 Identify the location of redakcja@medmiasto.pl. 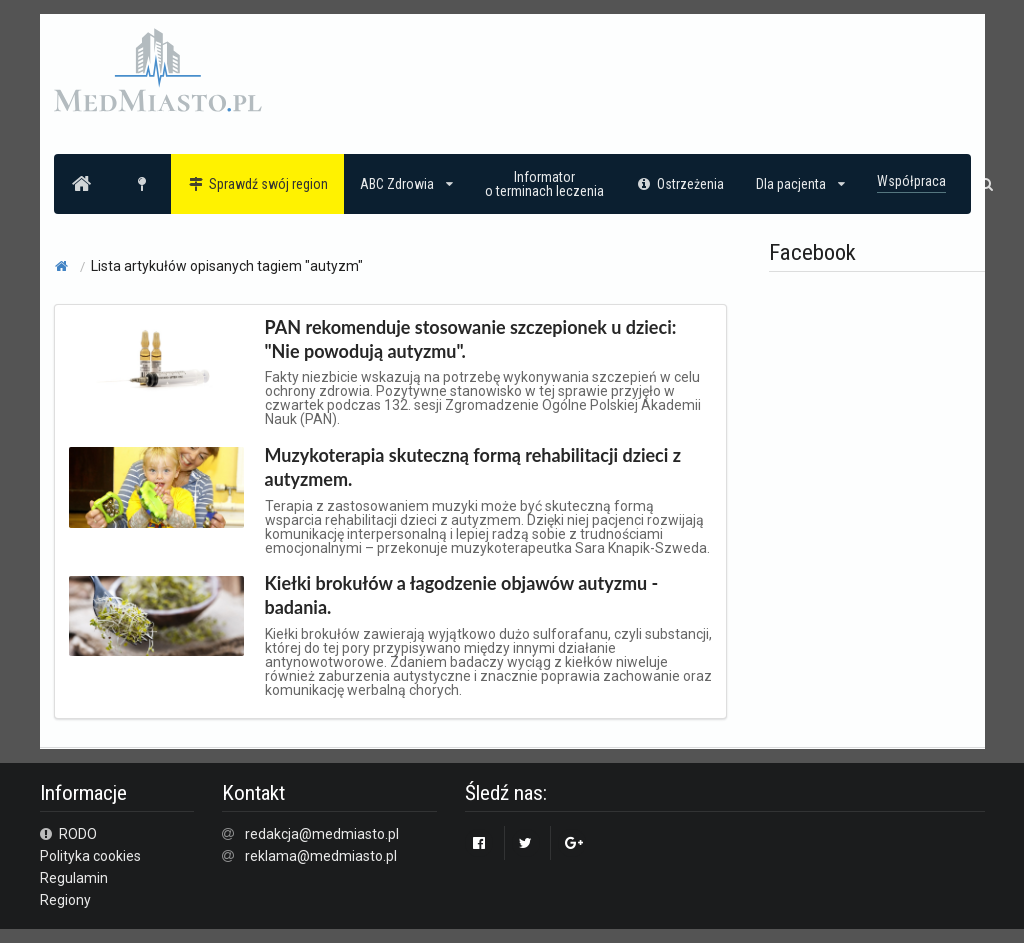
(322, 834).